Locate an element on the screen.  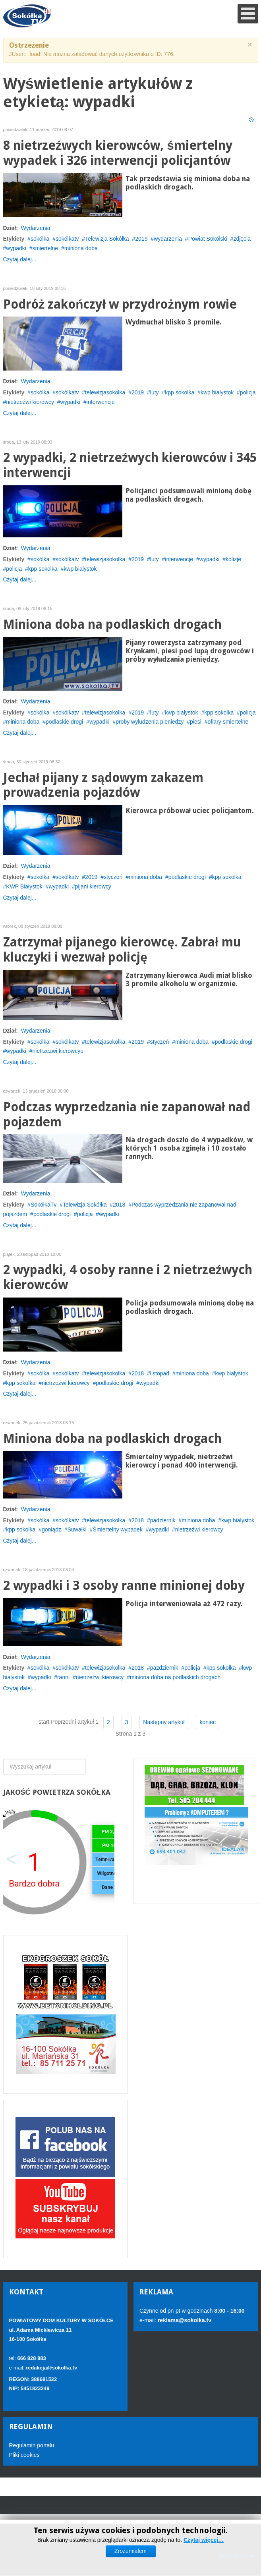
policja is located at coordinates (248, 392).